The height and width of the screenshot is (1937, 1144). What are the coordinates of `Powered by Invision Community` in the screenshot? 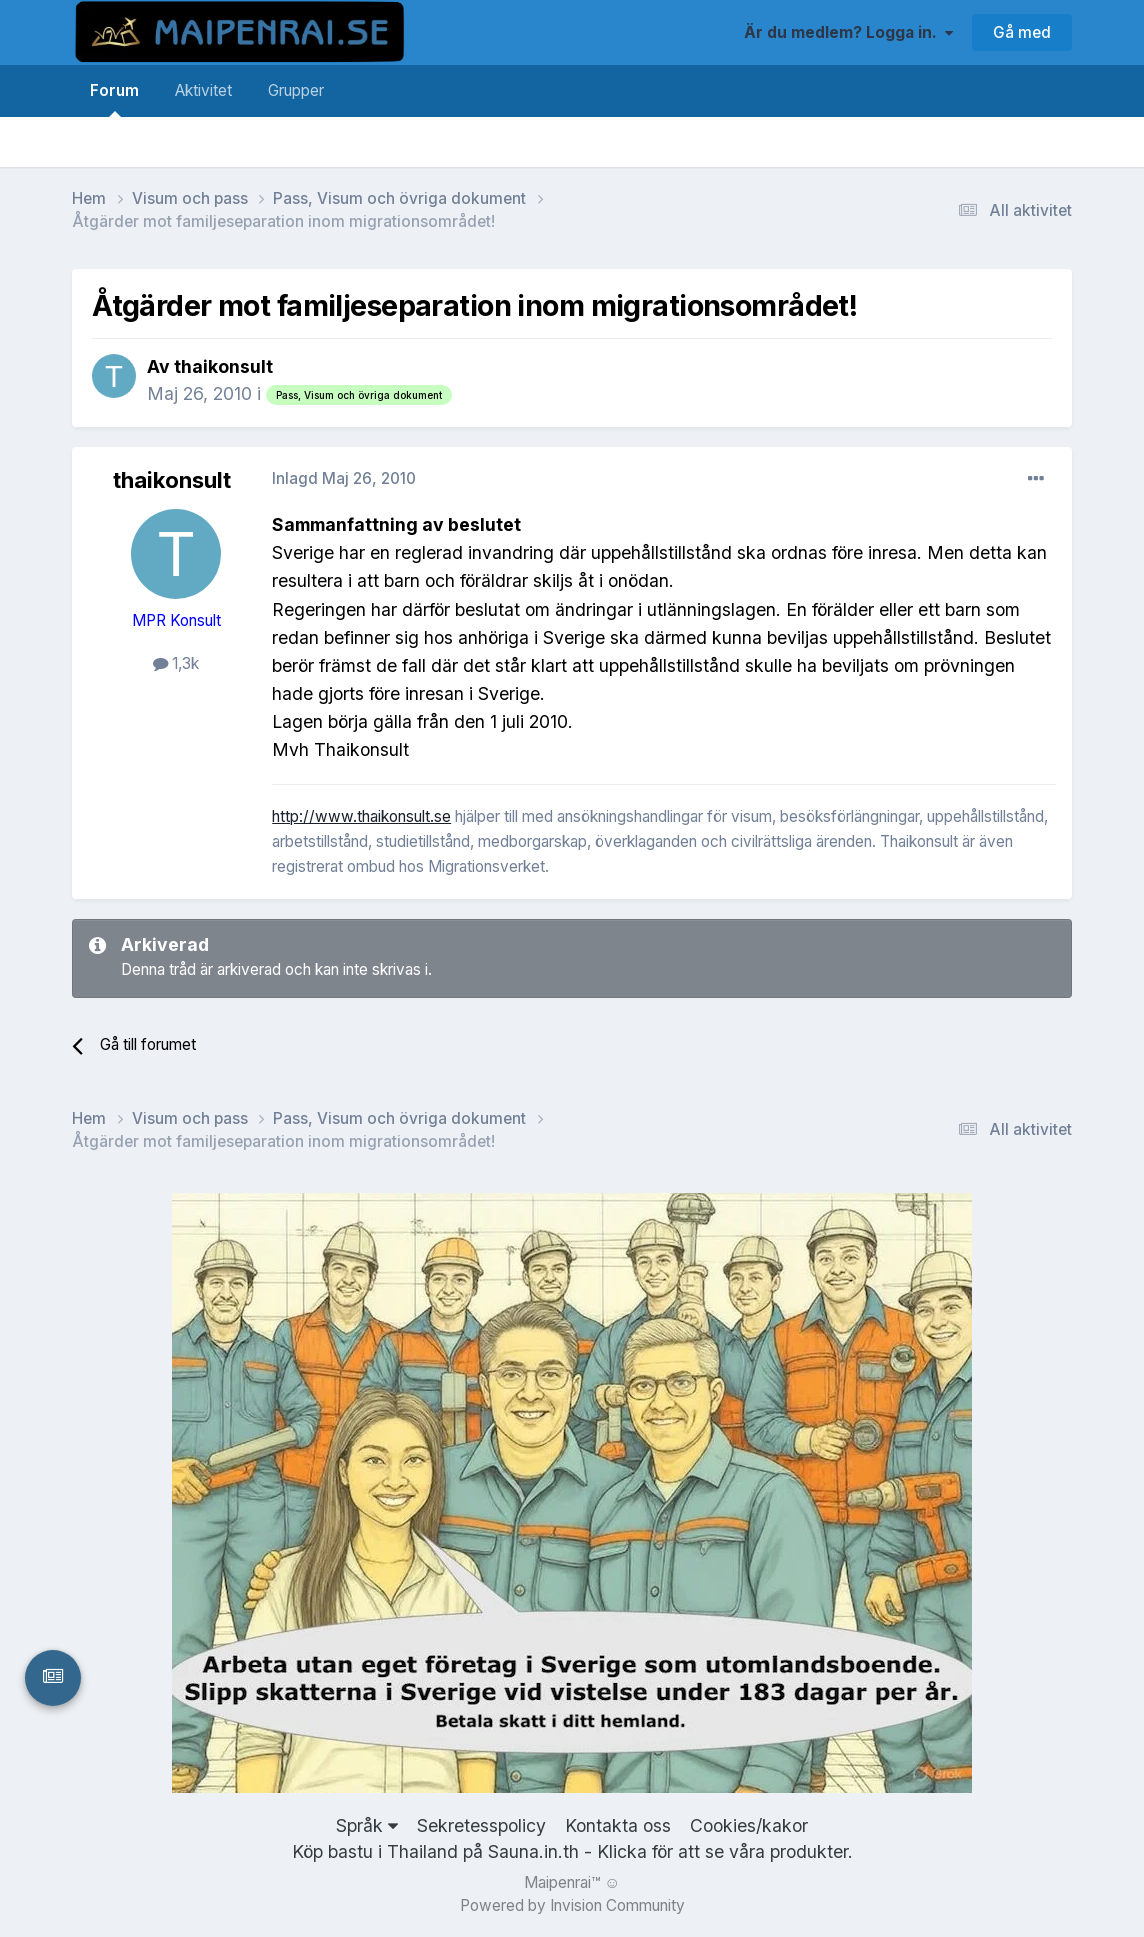 It's located at (572, 1905).